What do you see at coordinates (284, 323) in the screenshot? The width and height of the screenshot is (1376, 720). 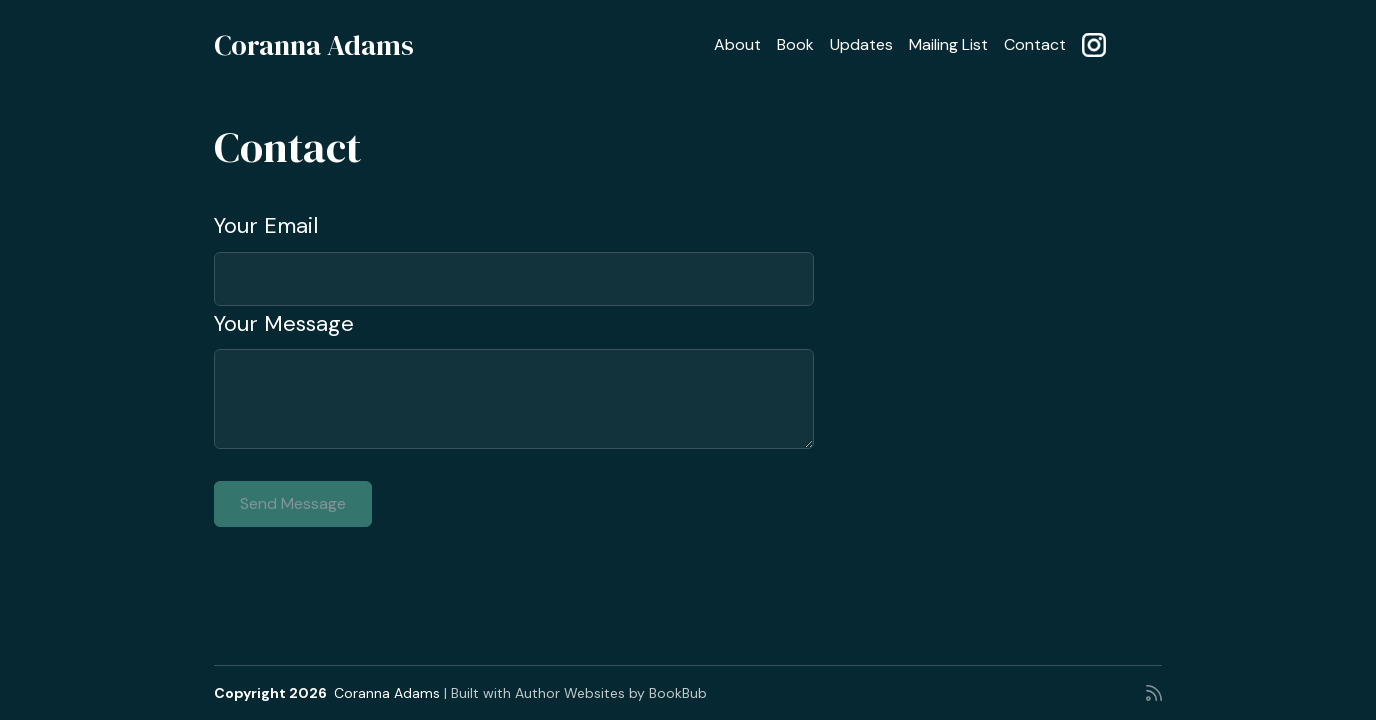 I see `Your Message` at bounding box center [284, 323].